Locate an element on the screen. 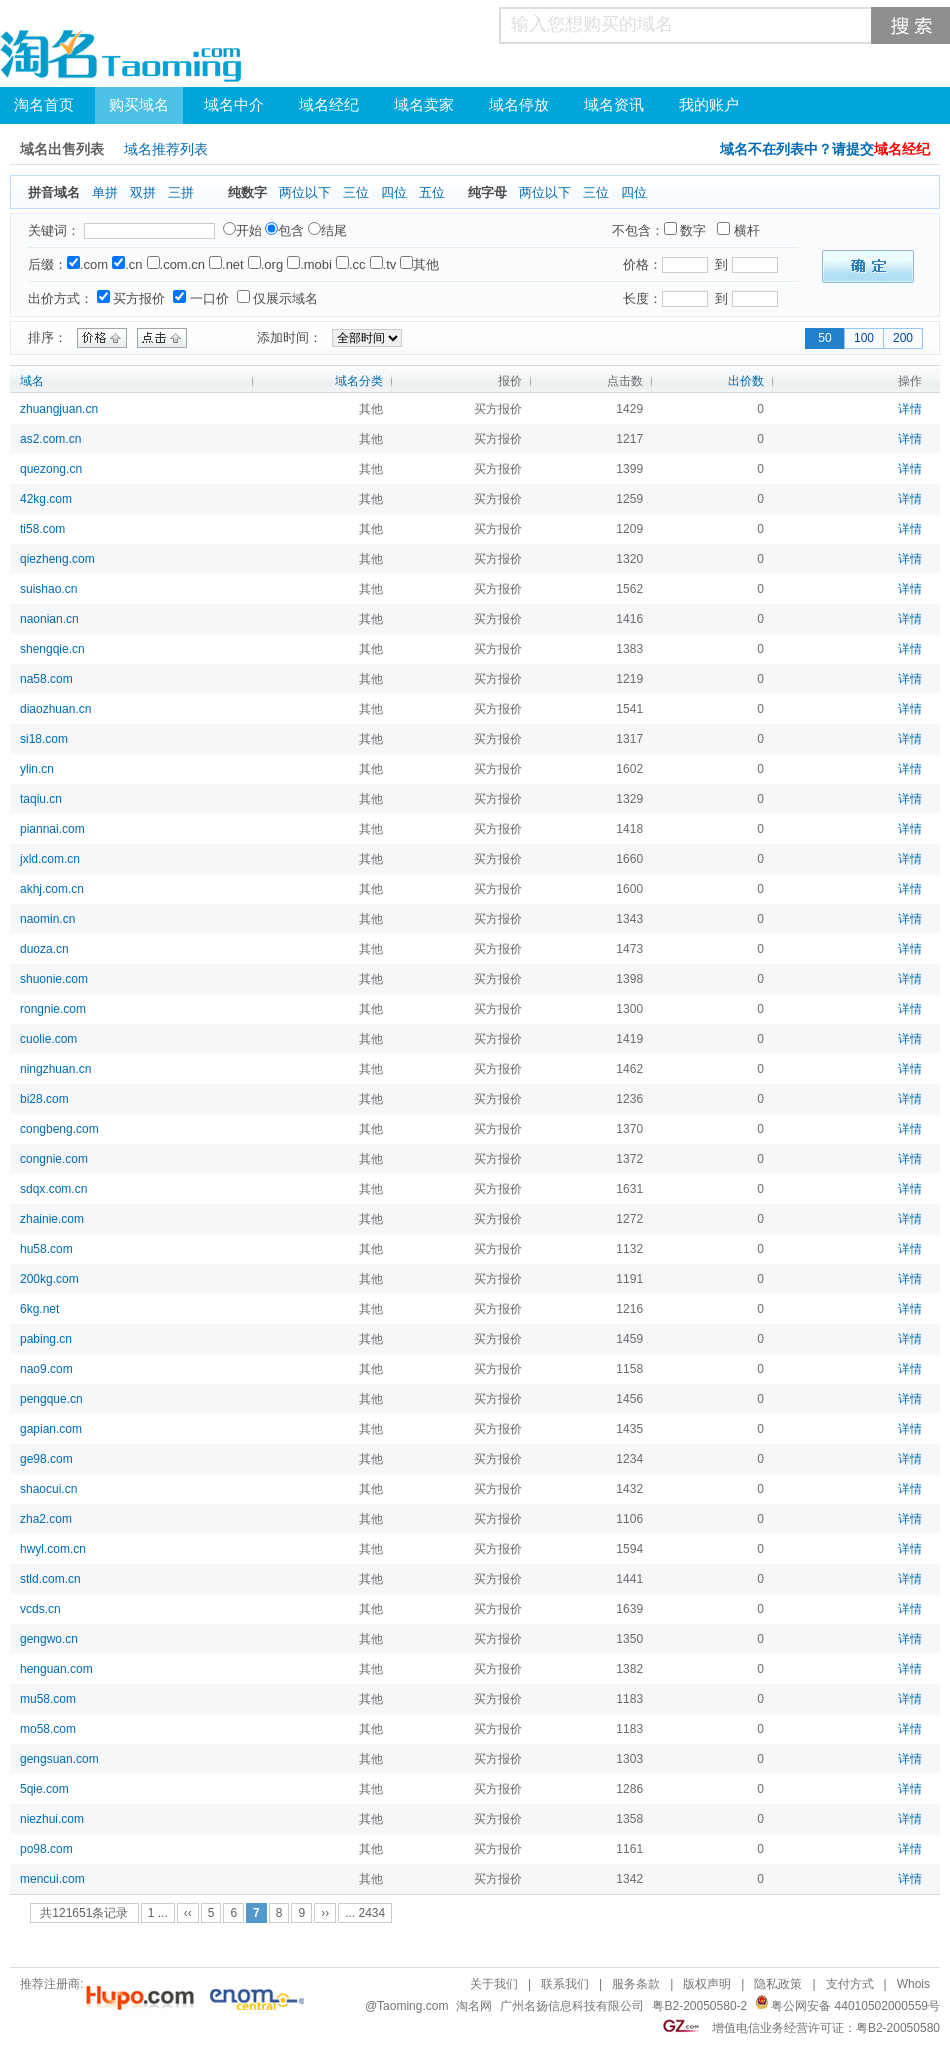 This screenshot has height=2049, width=950. gengwo.cn is located at coordinates (49, 1639).